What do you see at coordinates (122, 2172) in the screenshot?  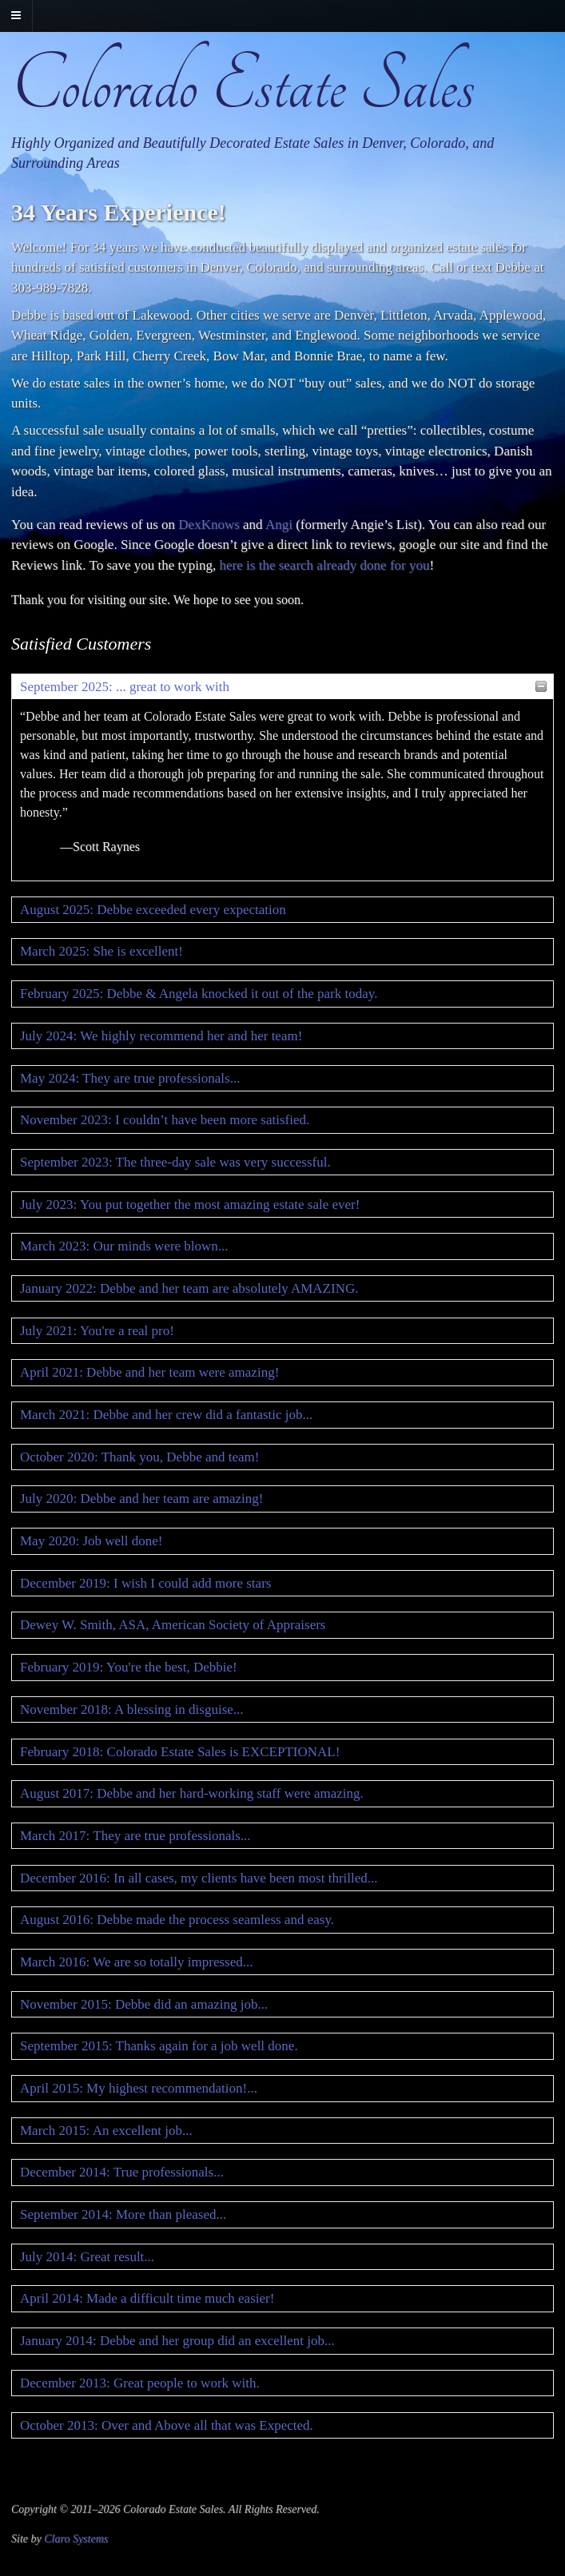 I see `December 2014: True professionals...` at bounding box center [122, 2172].